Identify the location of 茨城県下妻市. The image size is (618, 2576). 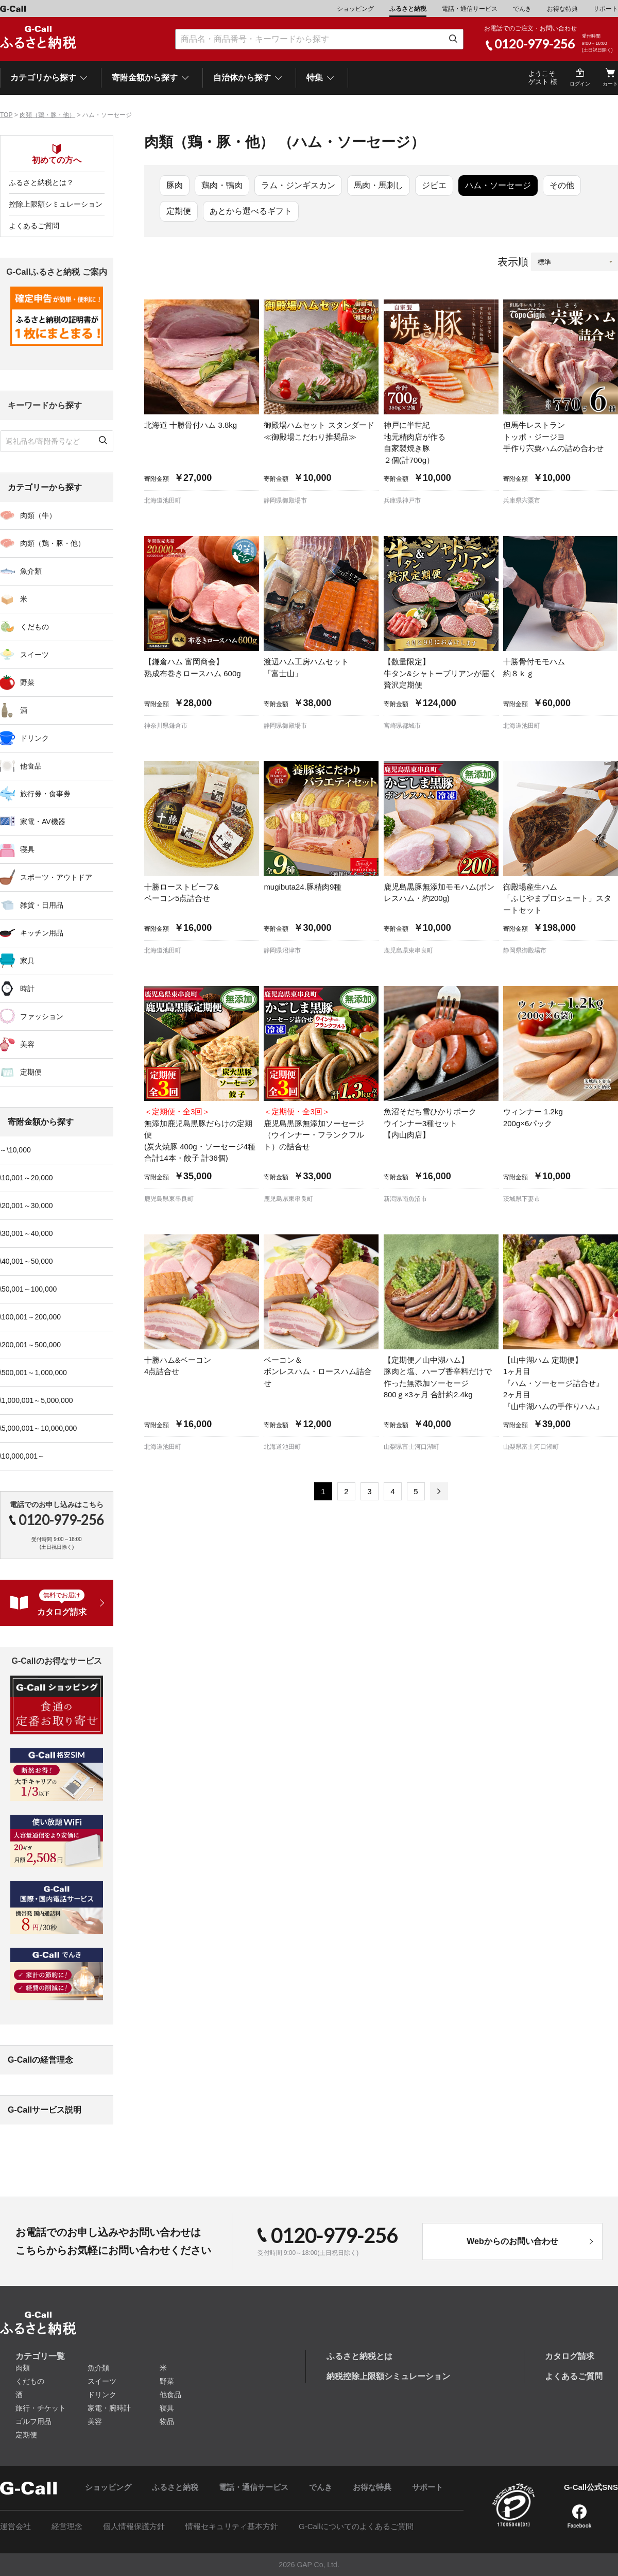
(521, 1198).